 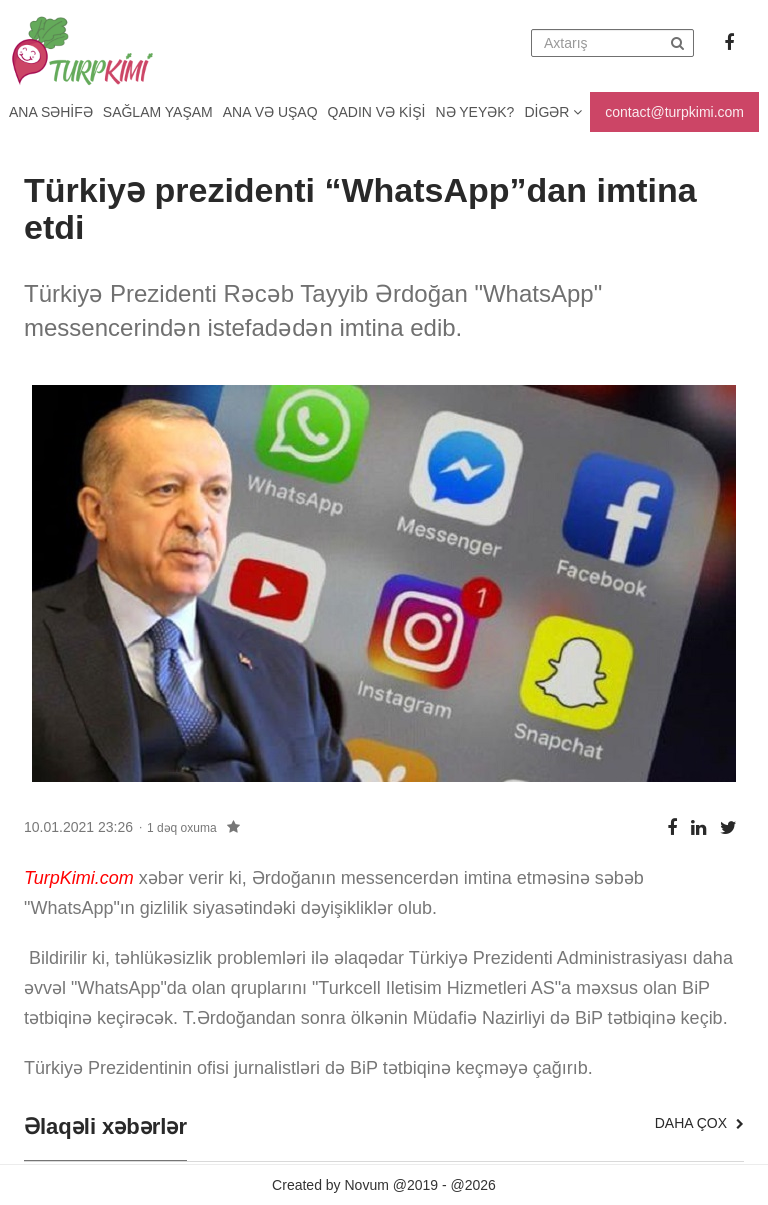 I want to click on Daha çox, so click(x=699, y=1123).